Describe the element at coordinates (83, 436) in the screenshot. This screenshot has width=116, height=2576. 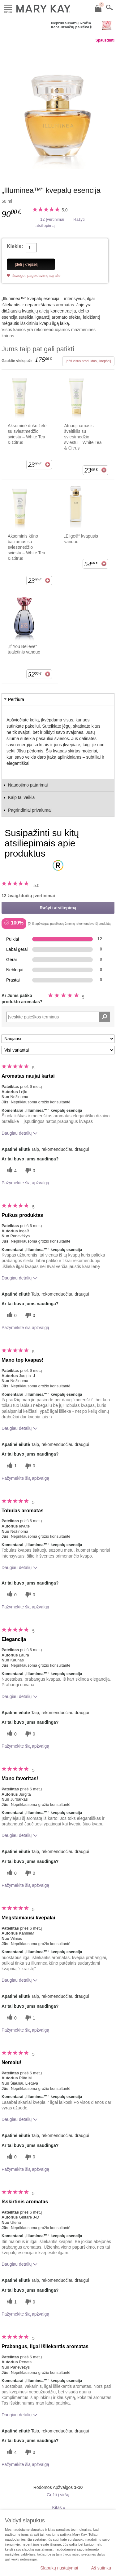
I see `Atnaujinamasis šveitiklis su sviestmedžio sviestu – White Tea & Citrus` at that location.